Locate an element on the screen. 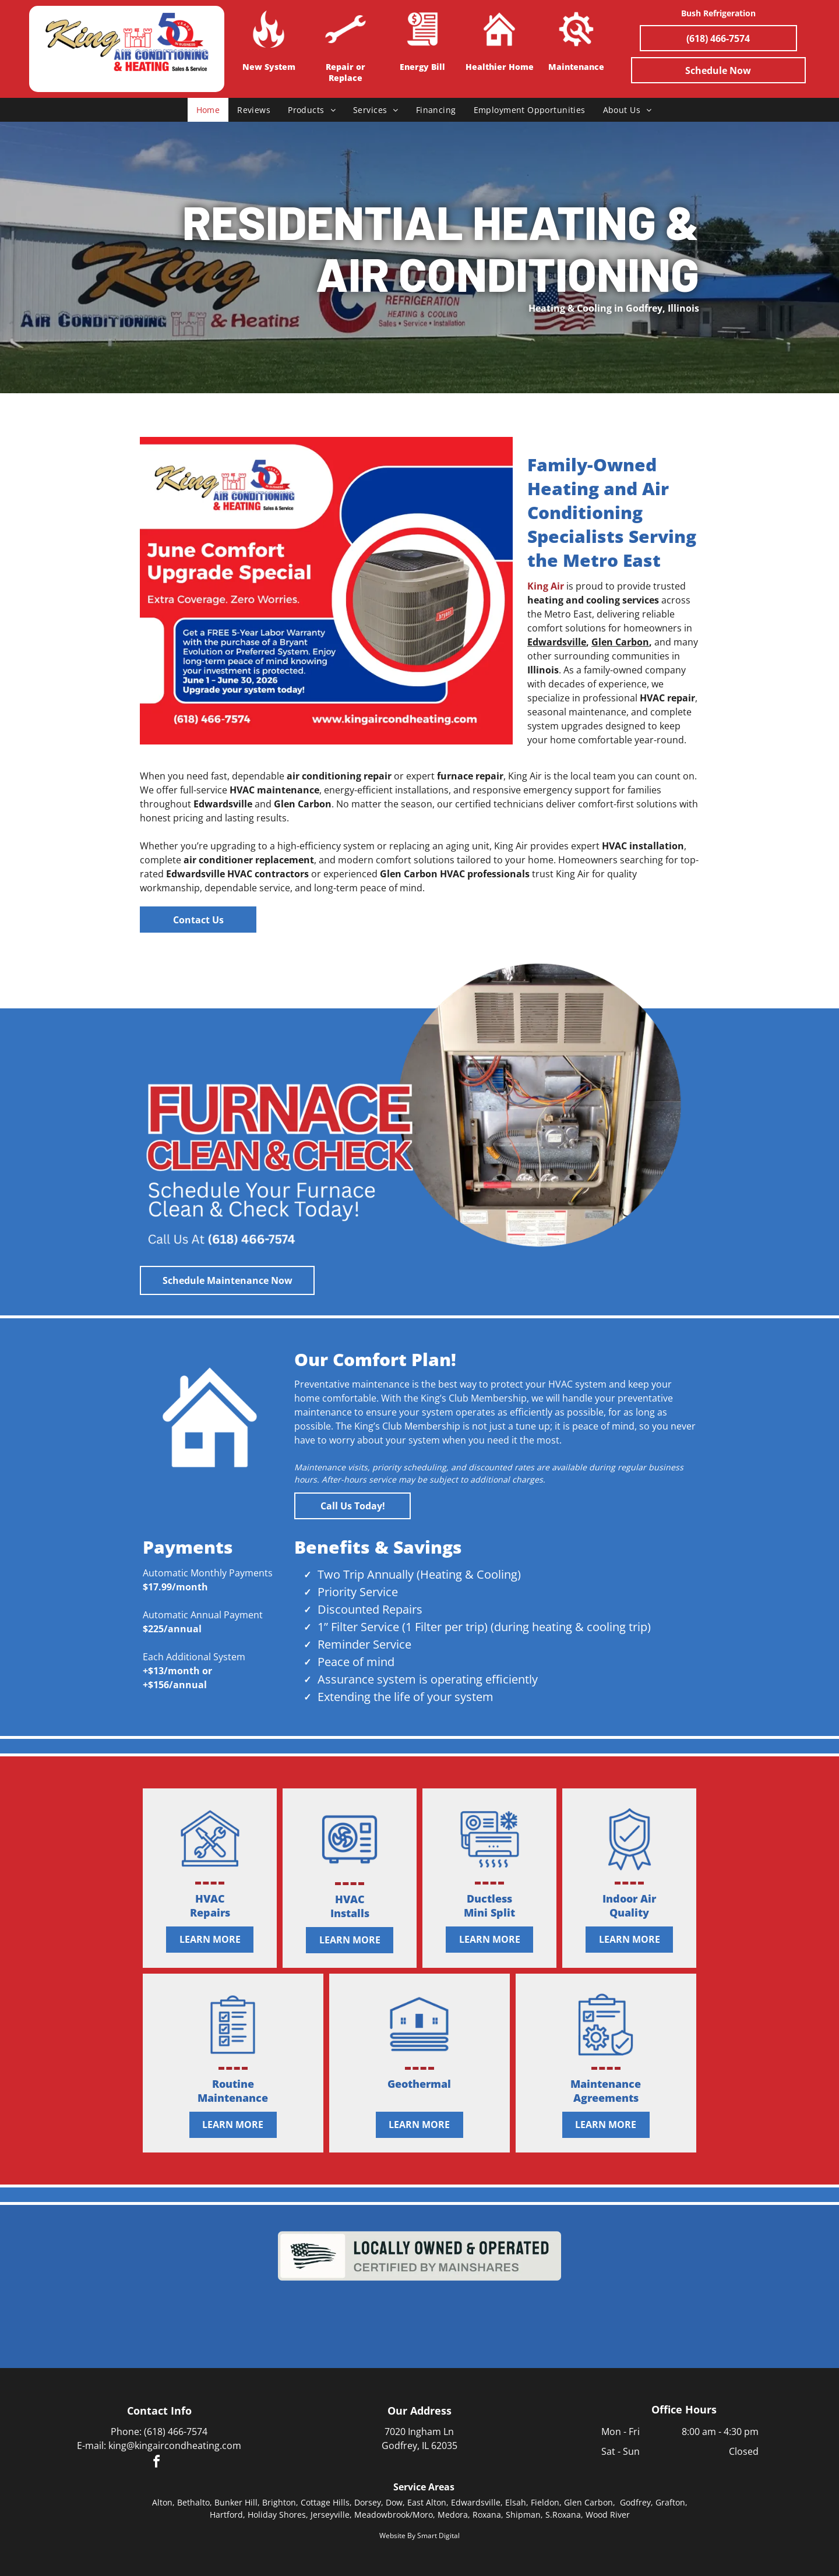 The width and height of the screenshot is (839, 2576). East Alton is located at coordinates (426, 2502).